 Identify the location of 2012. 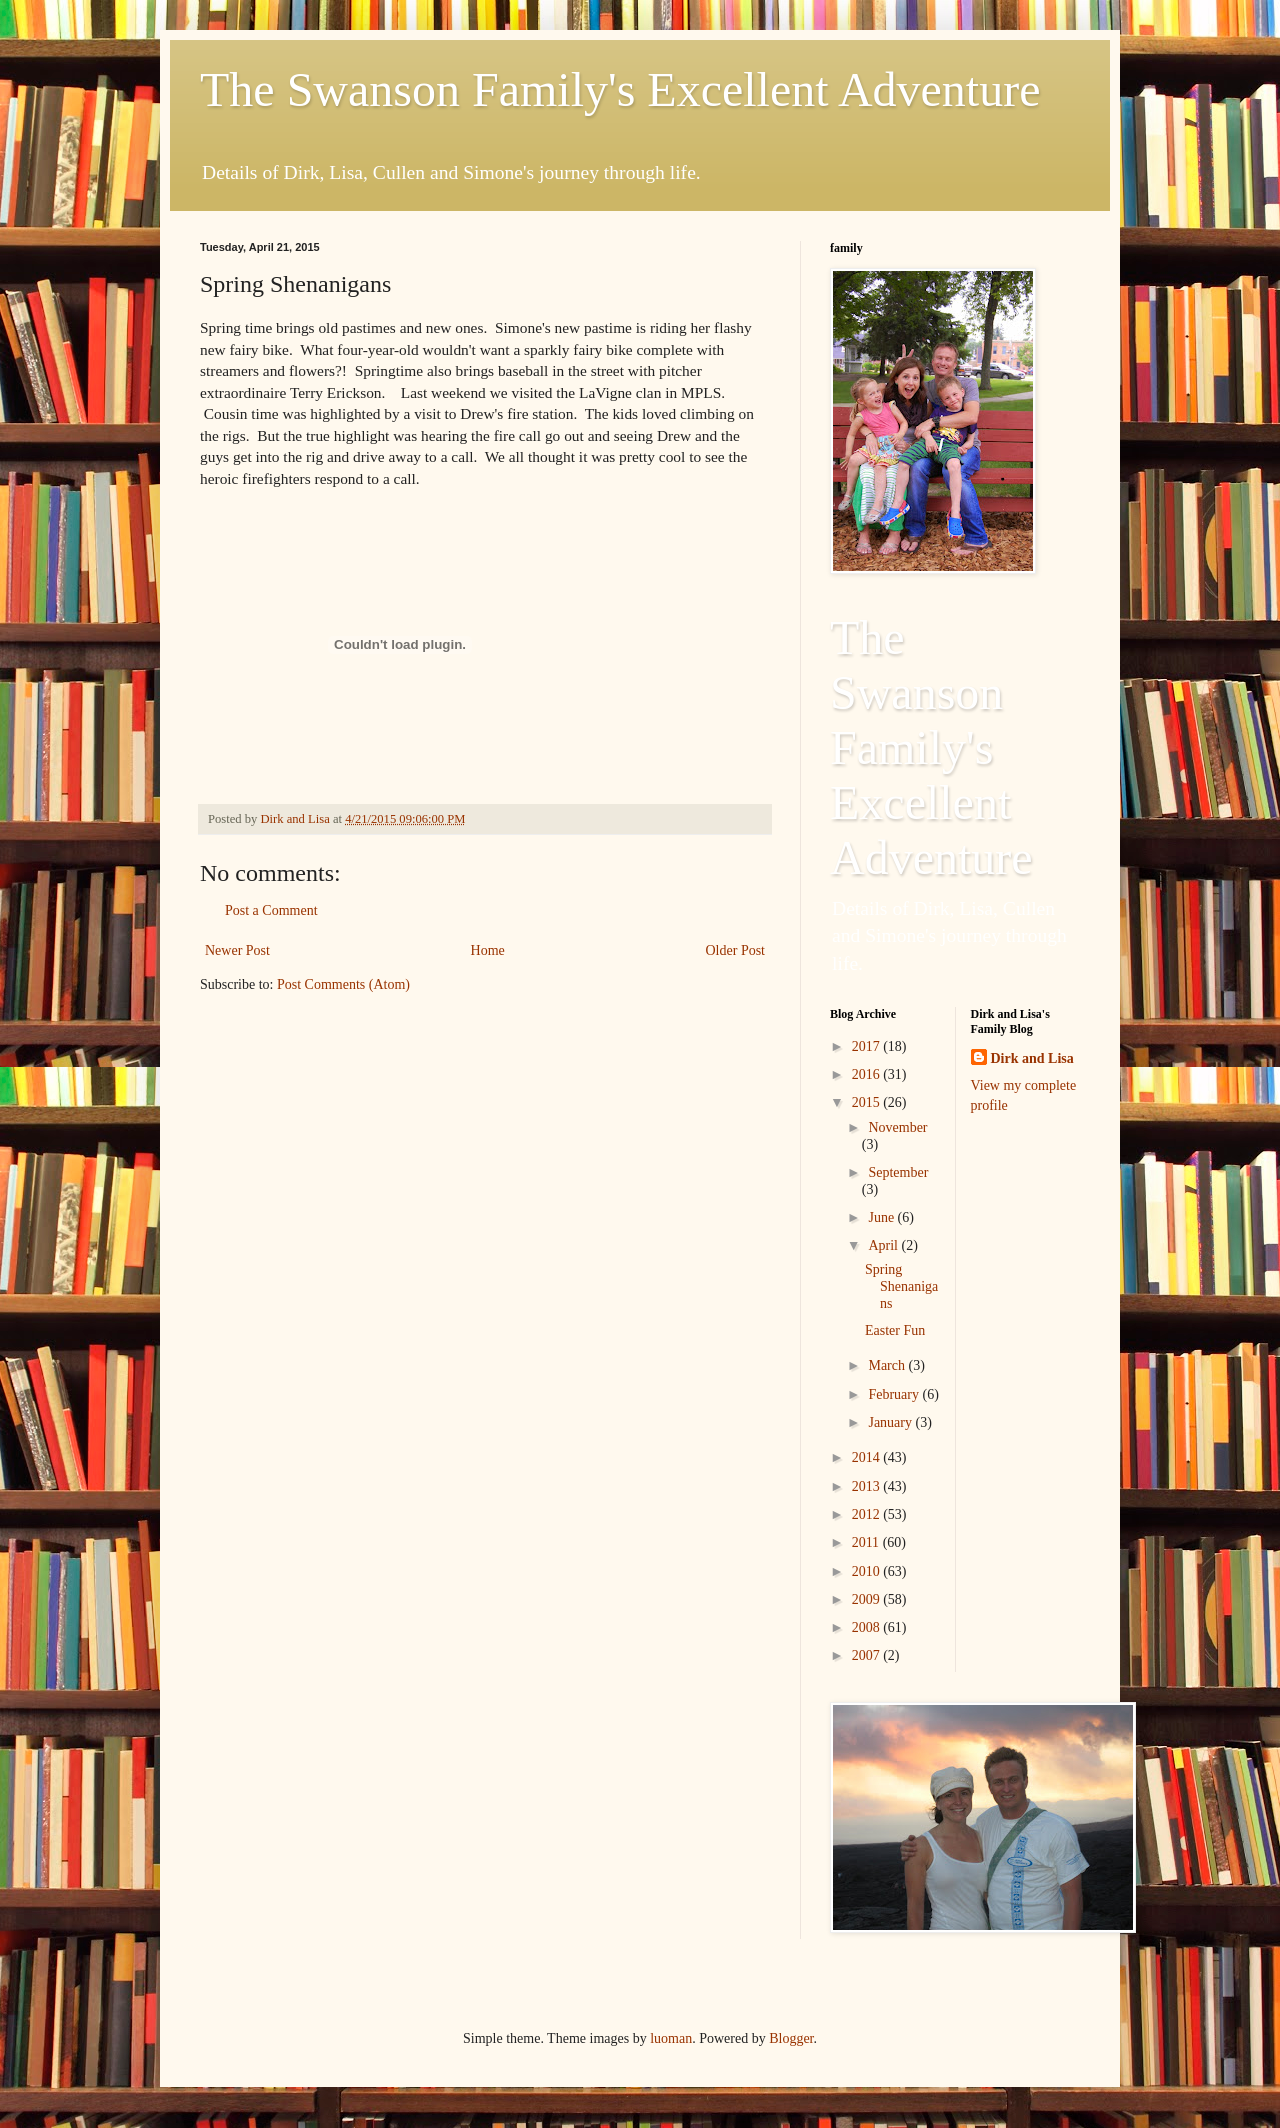
(868, 1514).